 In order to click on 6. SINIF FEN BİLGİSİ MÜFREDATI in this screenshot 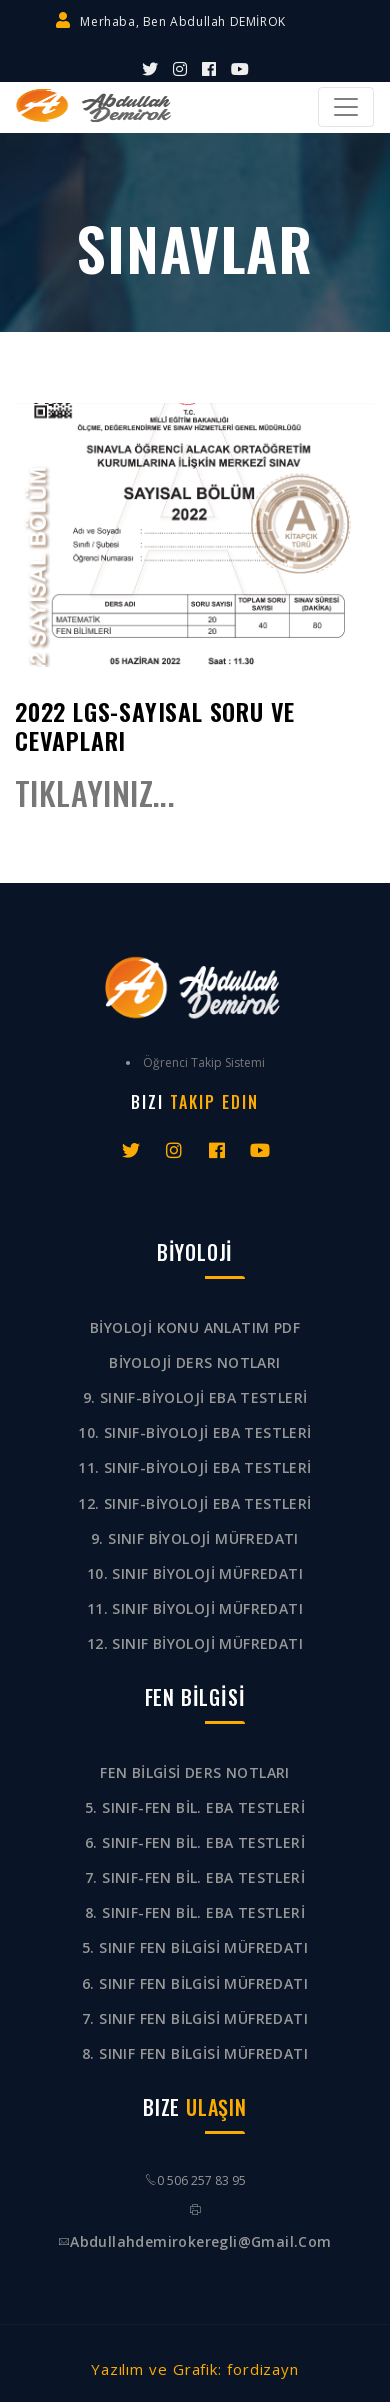, I will do `click(195, 1983)`.